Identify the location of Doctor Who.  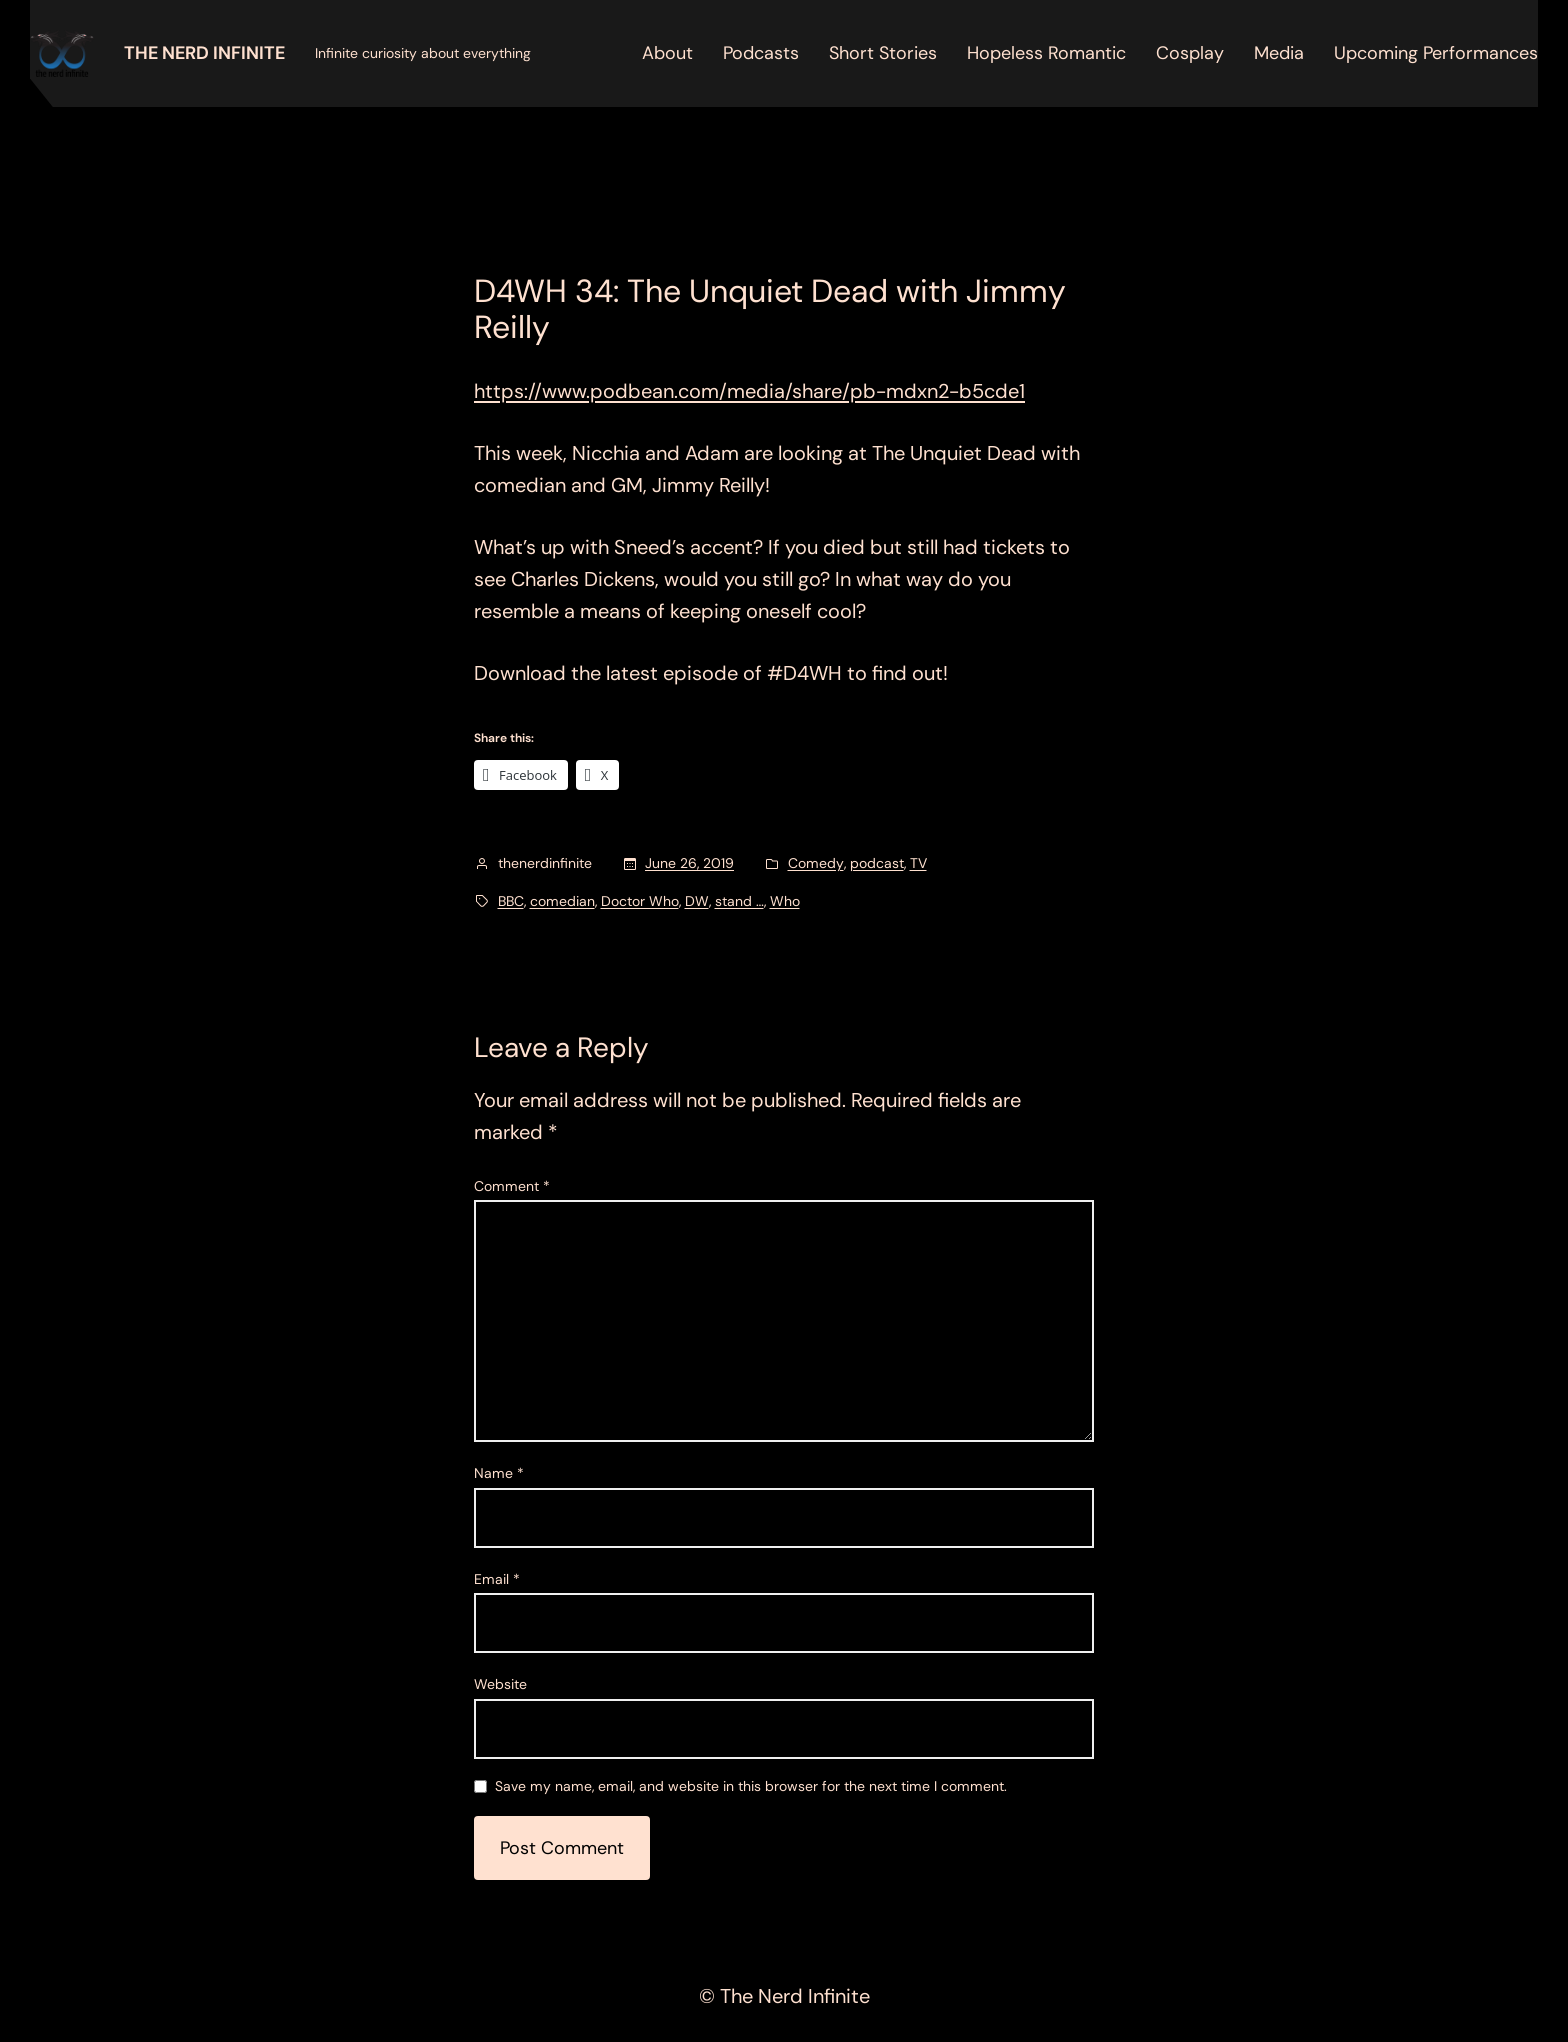
(640, 901).